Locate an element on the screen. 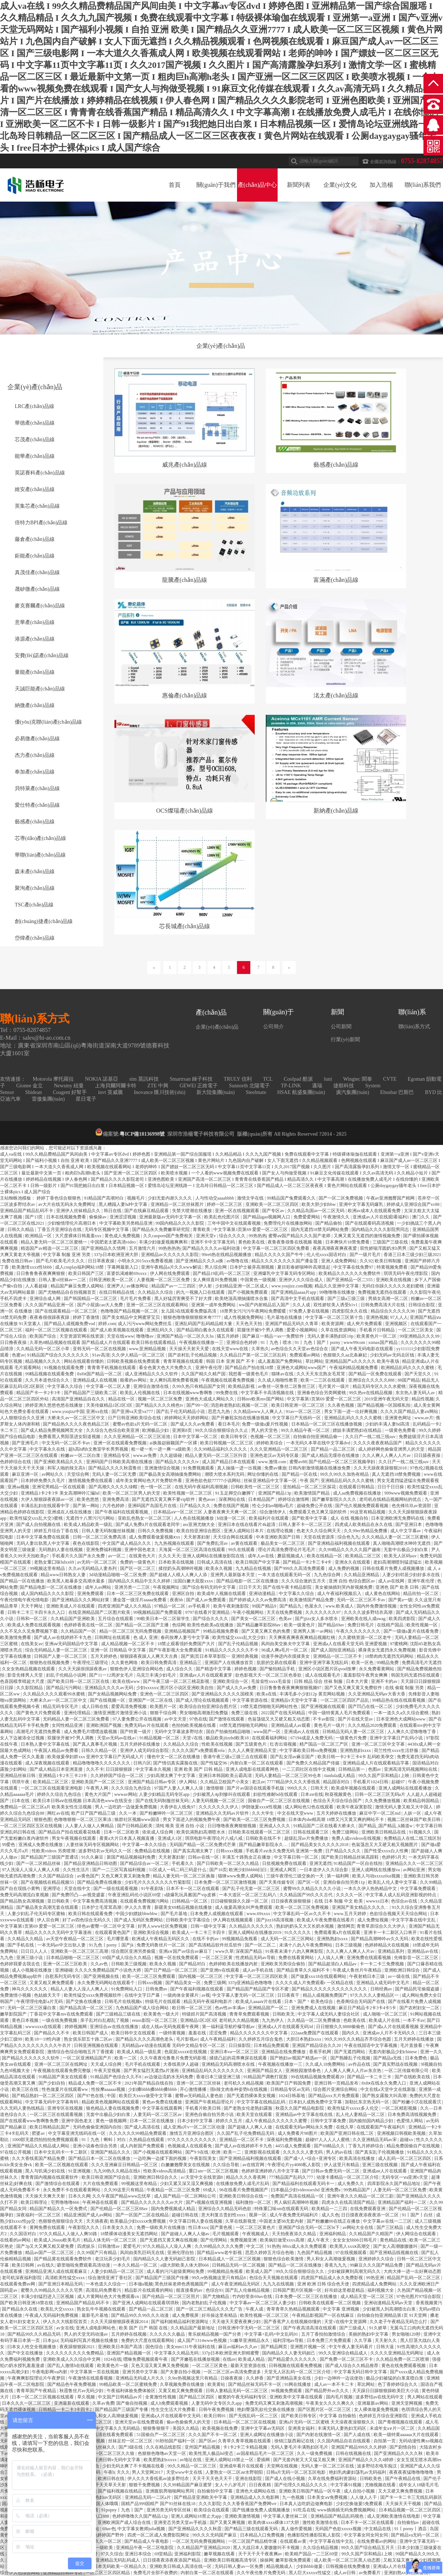 Image resolution: width=443 pixels, height=2576 pixels. 国产乱人激情h在线观看 is located at coordinates (71, 2365).